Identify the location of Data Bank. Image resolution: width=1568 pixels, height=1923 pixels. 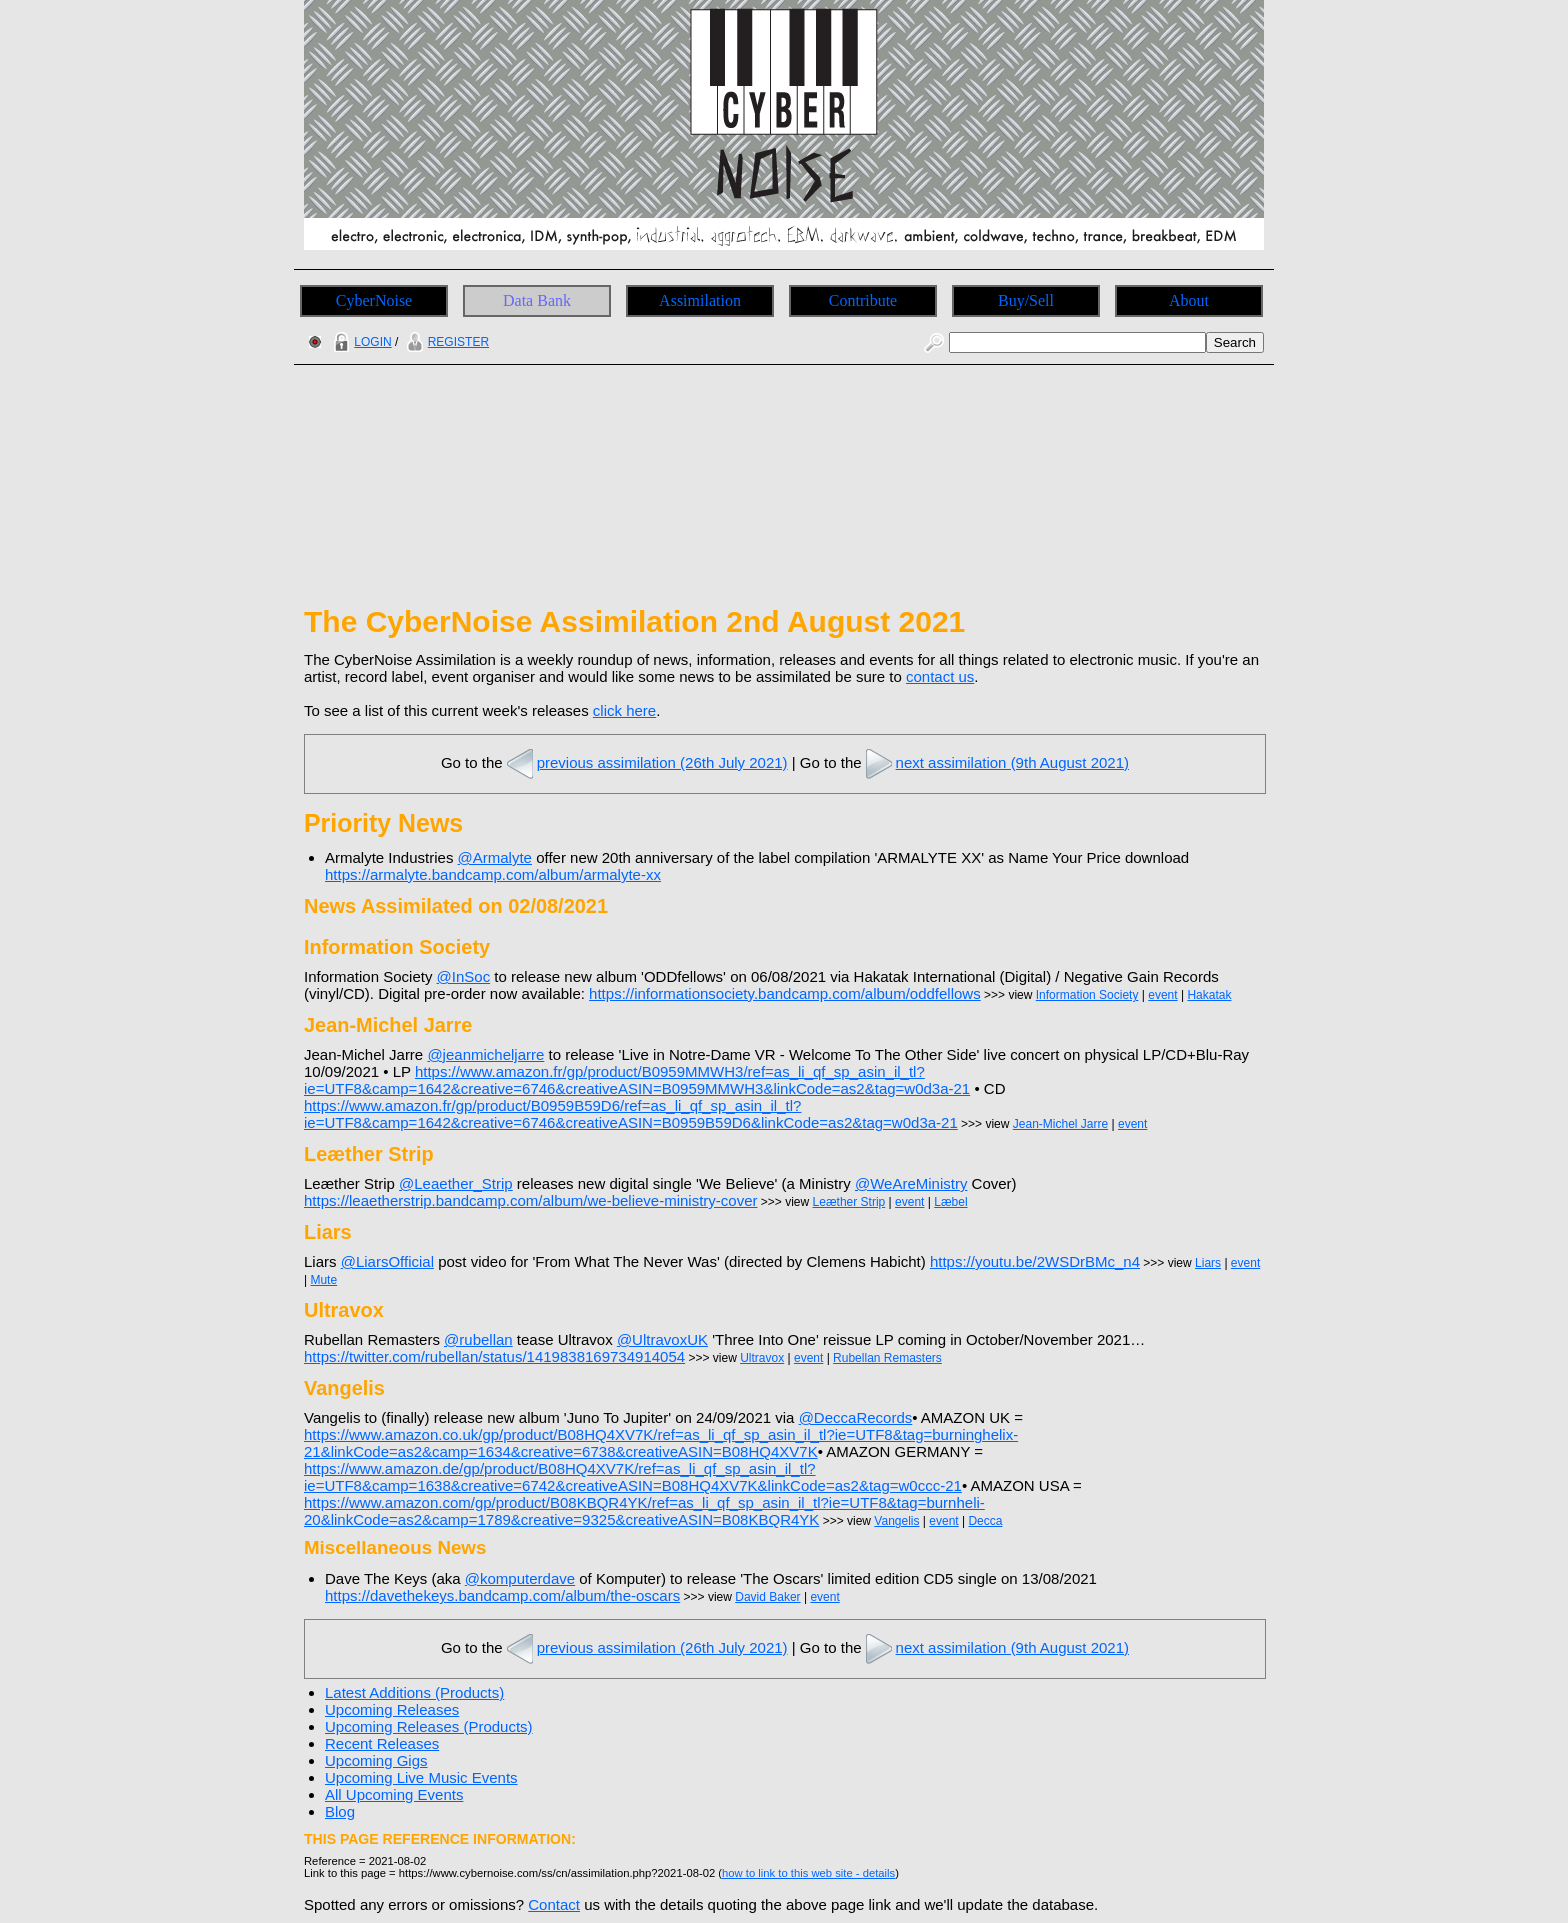
(537, 300).